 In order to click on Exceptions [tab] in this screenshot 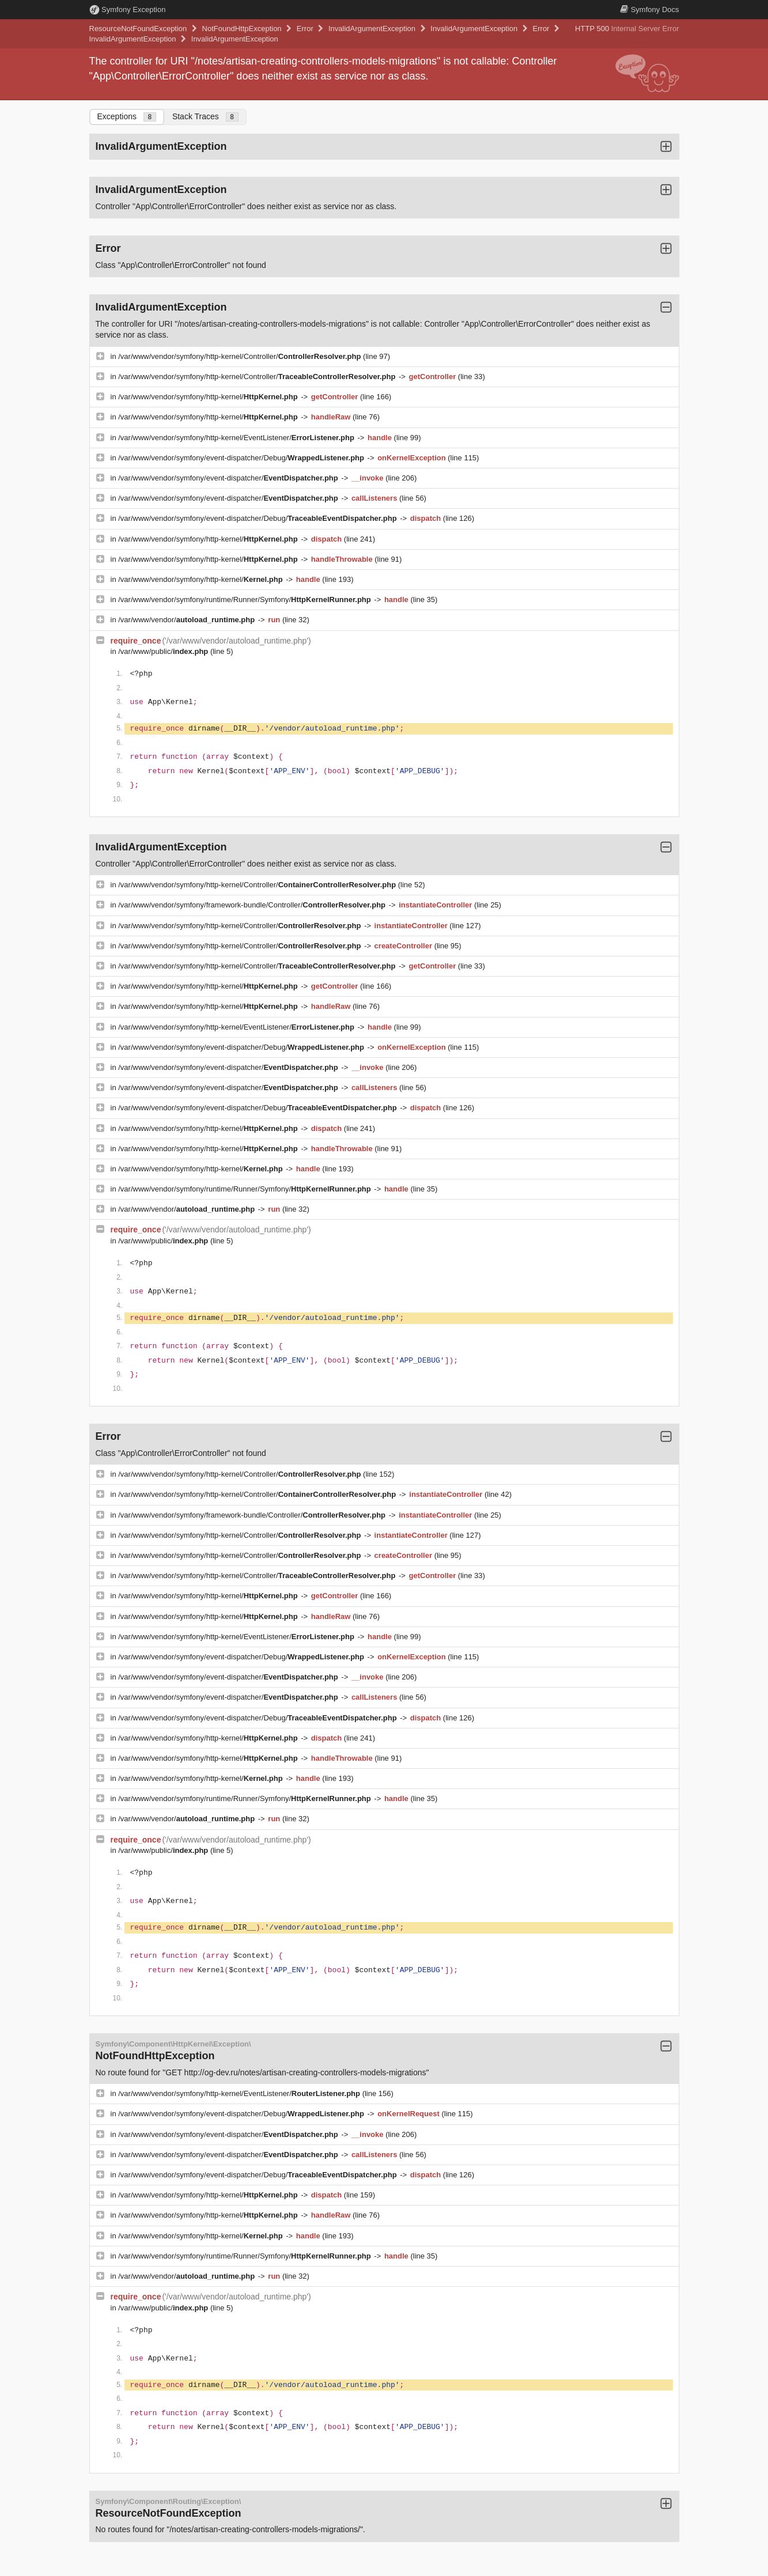, I will do `click(126, 117)`.